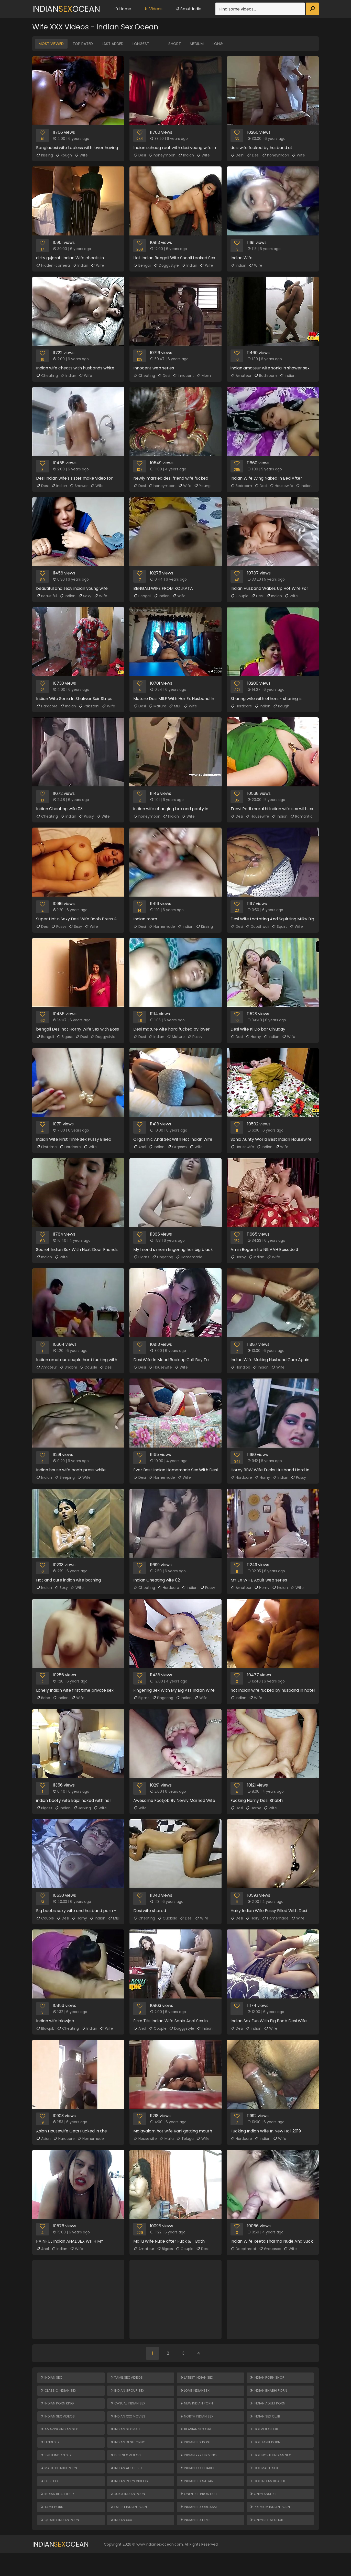  I want to click on Jerking, so click(82, 1808).